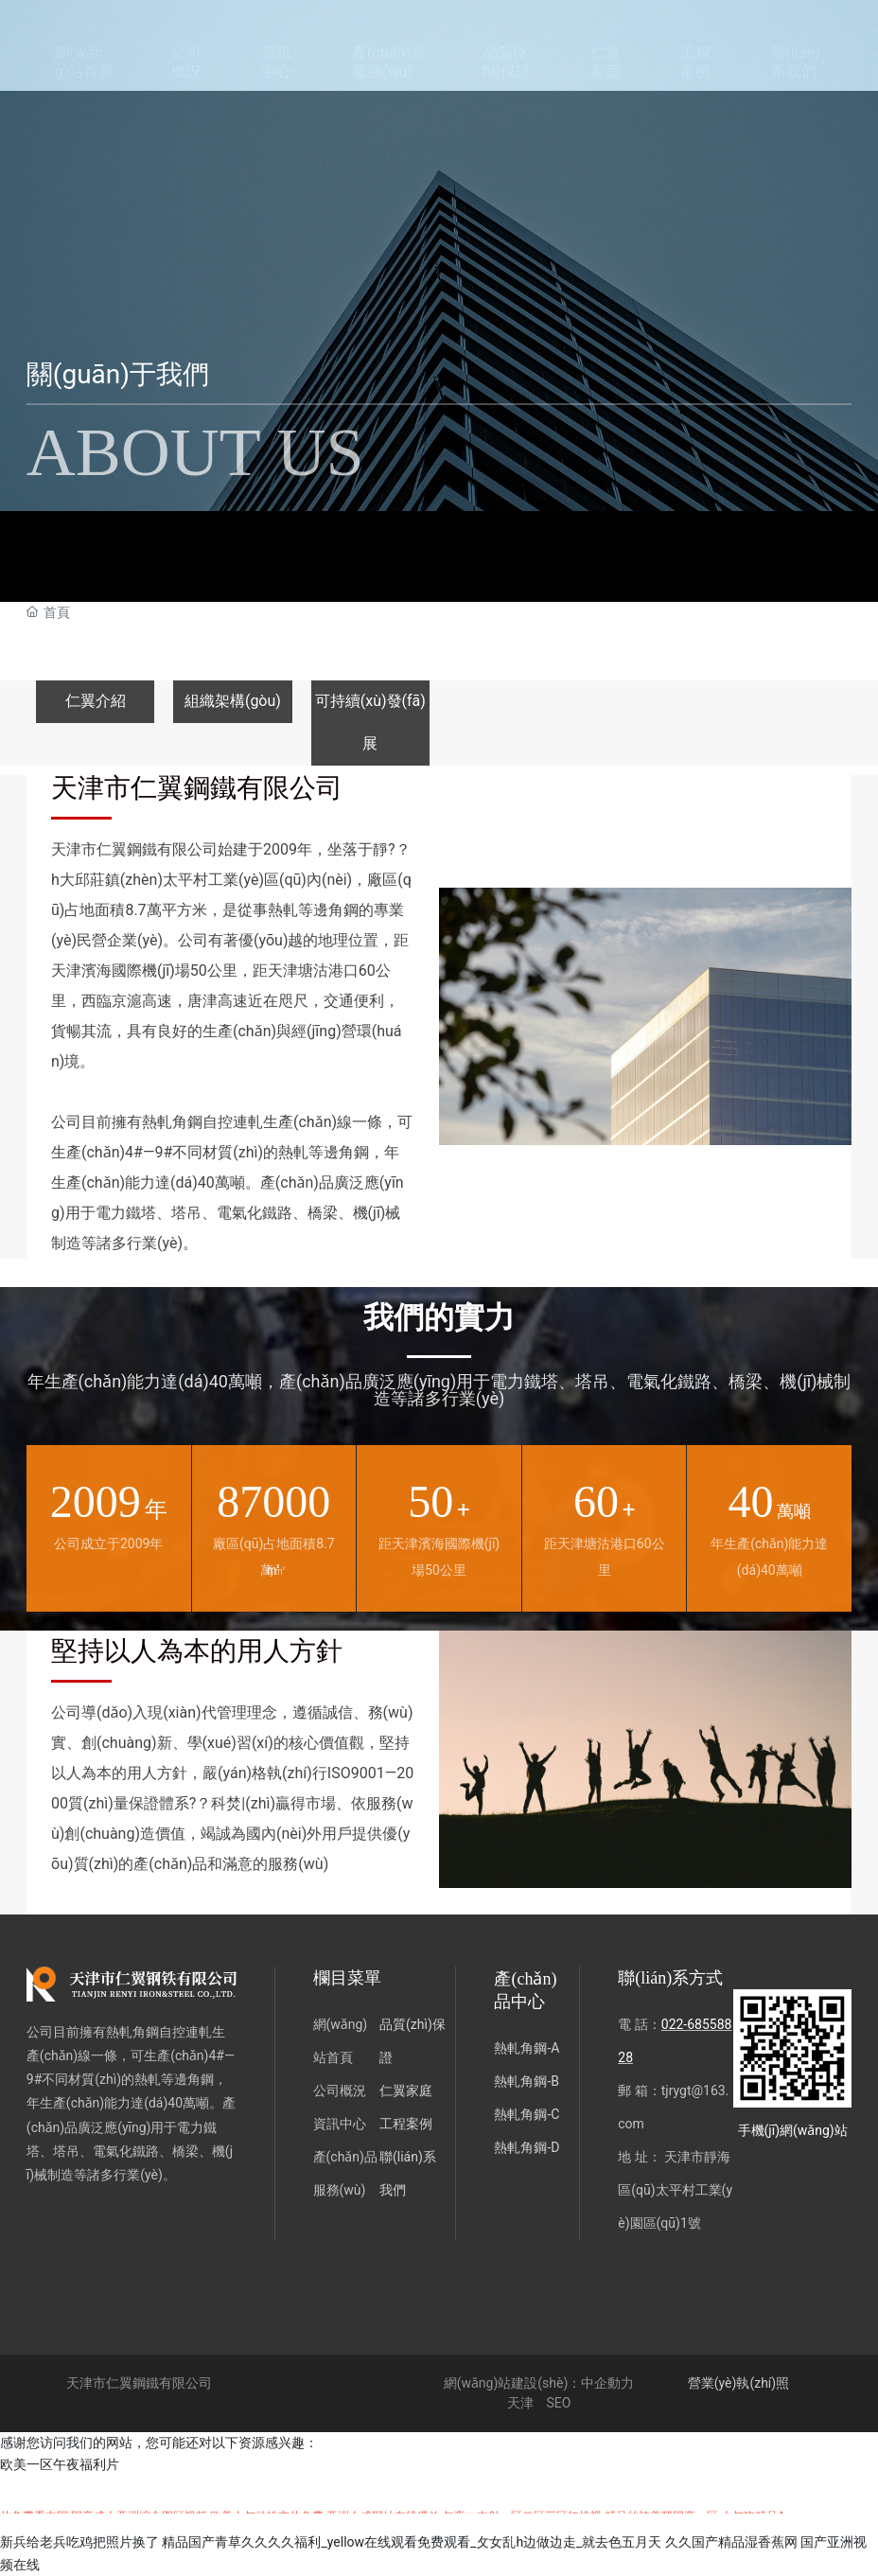 This screenshot has height=2576, width=878. Describe the element at coordinates (731, 2542) in the screenshot. I see `久久国产精品湿香蕉网` at that location.